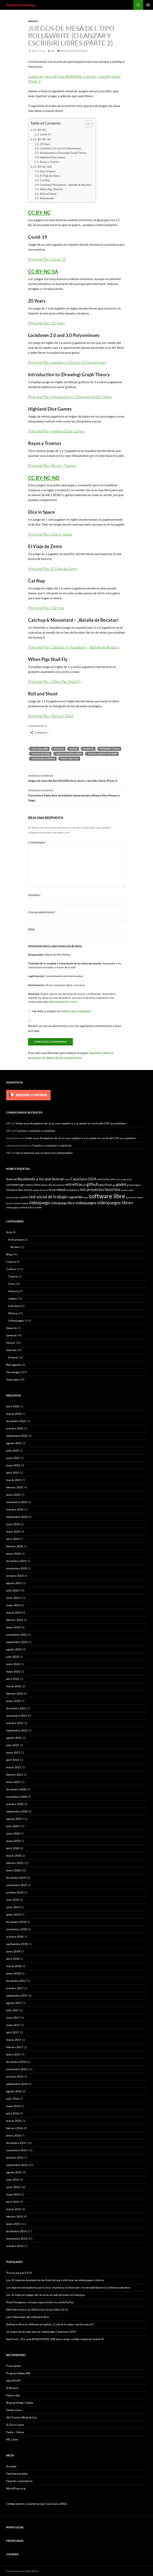  What do you see at coordinates (48, 1196) in the screenshot?
I see `red social de trabajo [red social de trabajo (30 elementos)]` at bounding box center [48, 1196].